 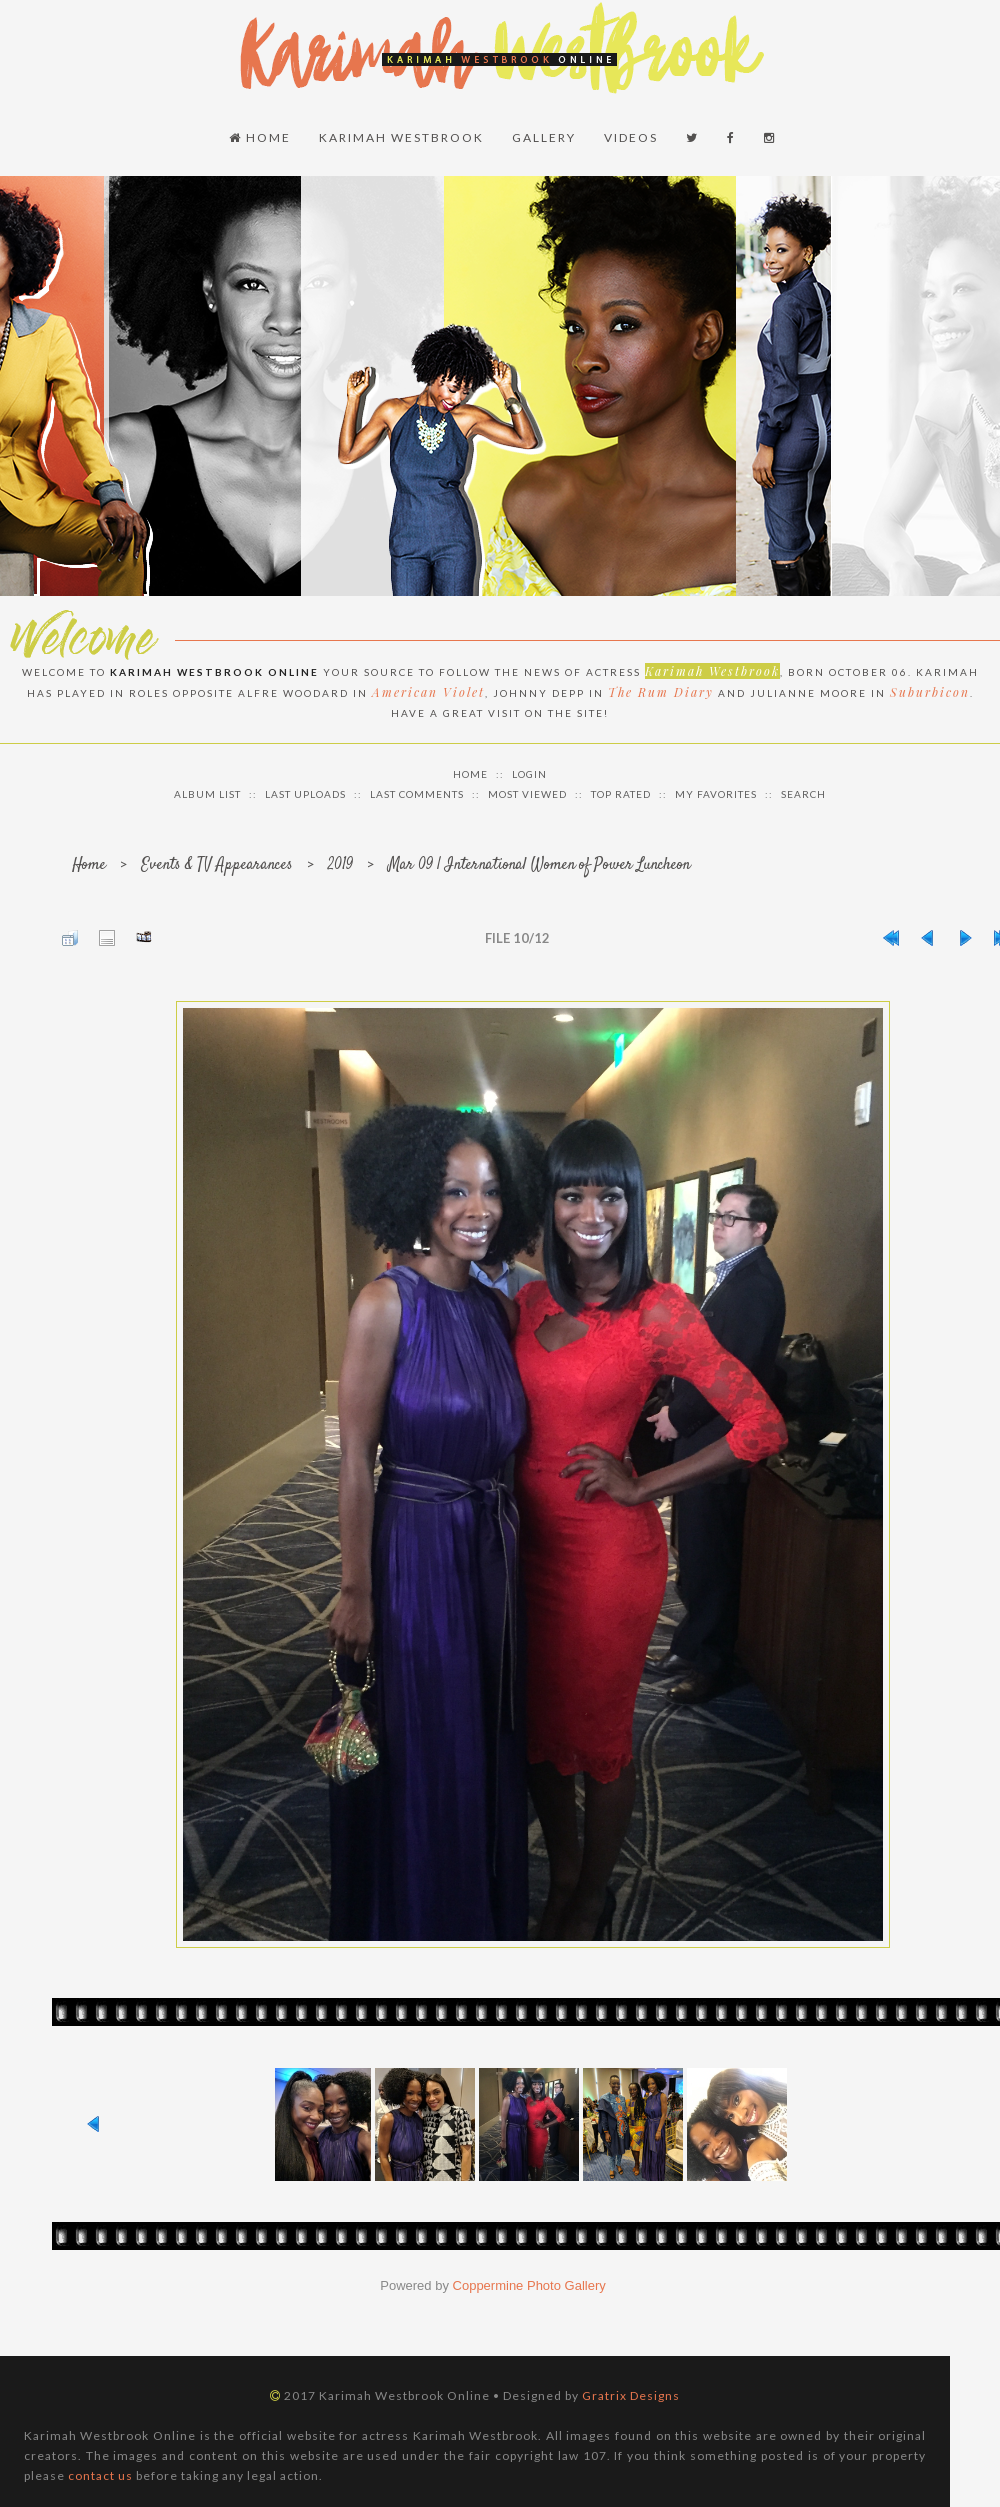 What do you see at coordinates (260, 137) in the screenshot?
I see `Home` at bounding box center [260, 137].